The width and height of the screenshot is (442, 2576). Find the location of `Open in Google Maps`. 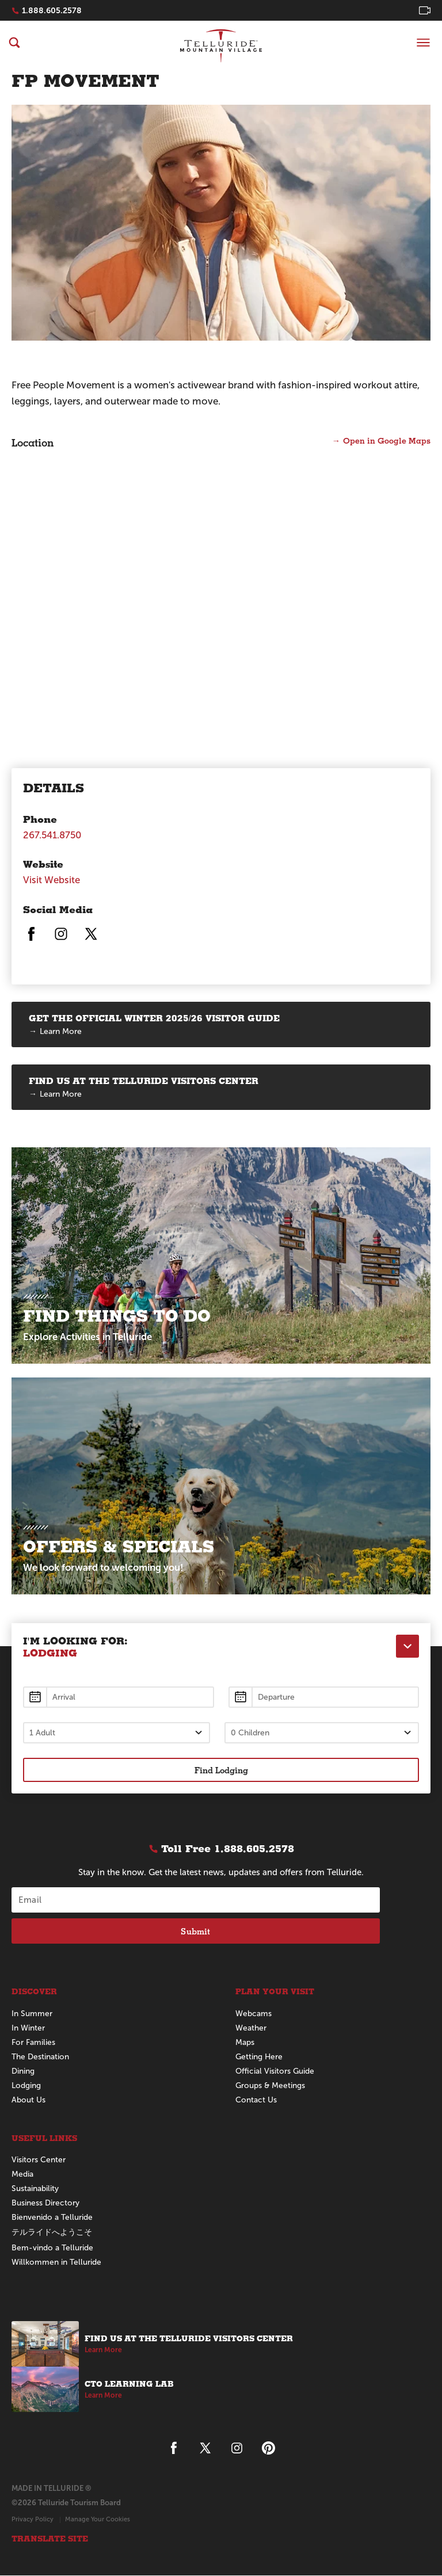

Open in Google Maps is located at coordinates (386, 440).